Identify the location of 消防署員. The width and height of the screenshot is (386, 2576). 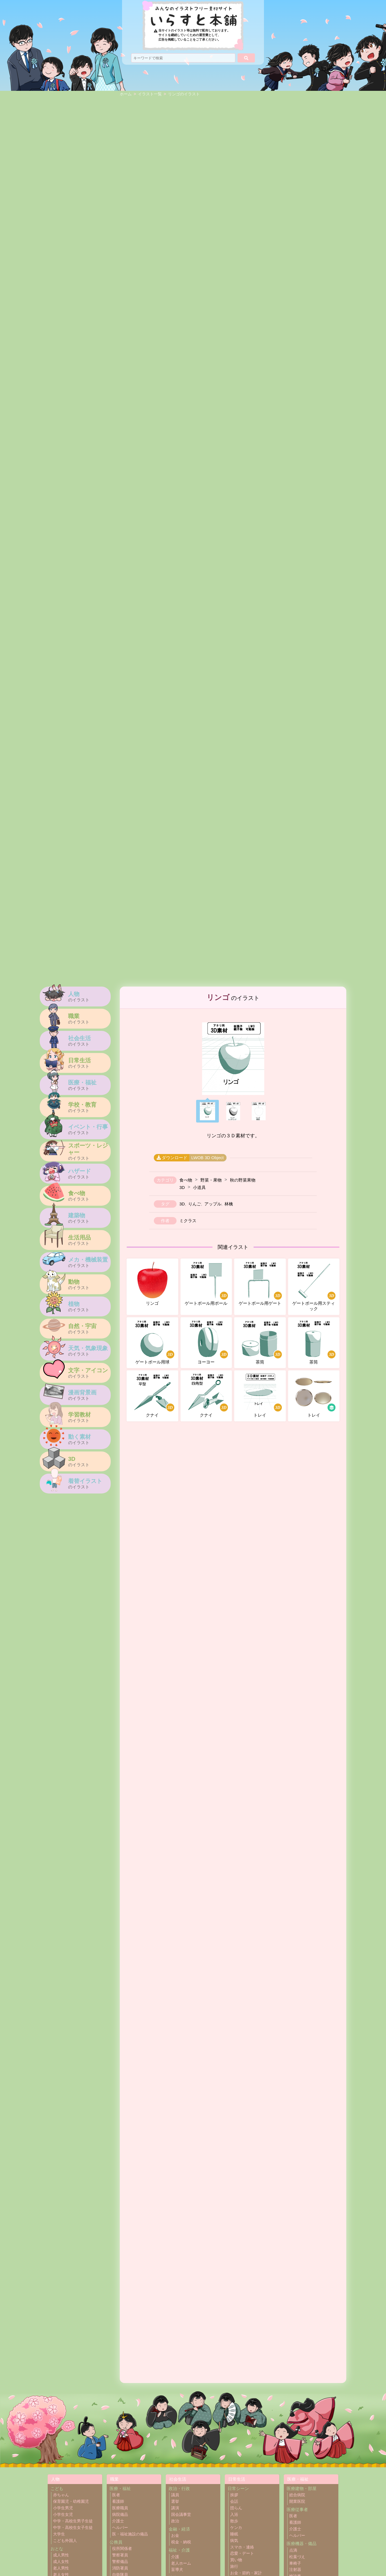
(120, 2568).